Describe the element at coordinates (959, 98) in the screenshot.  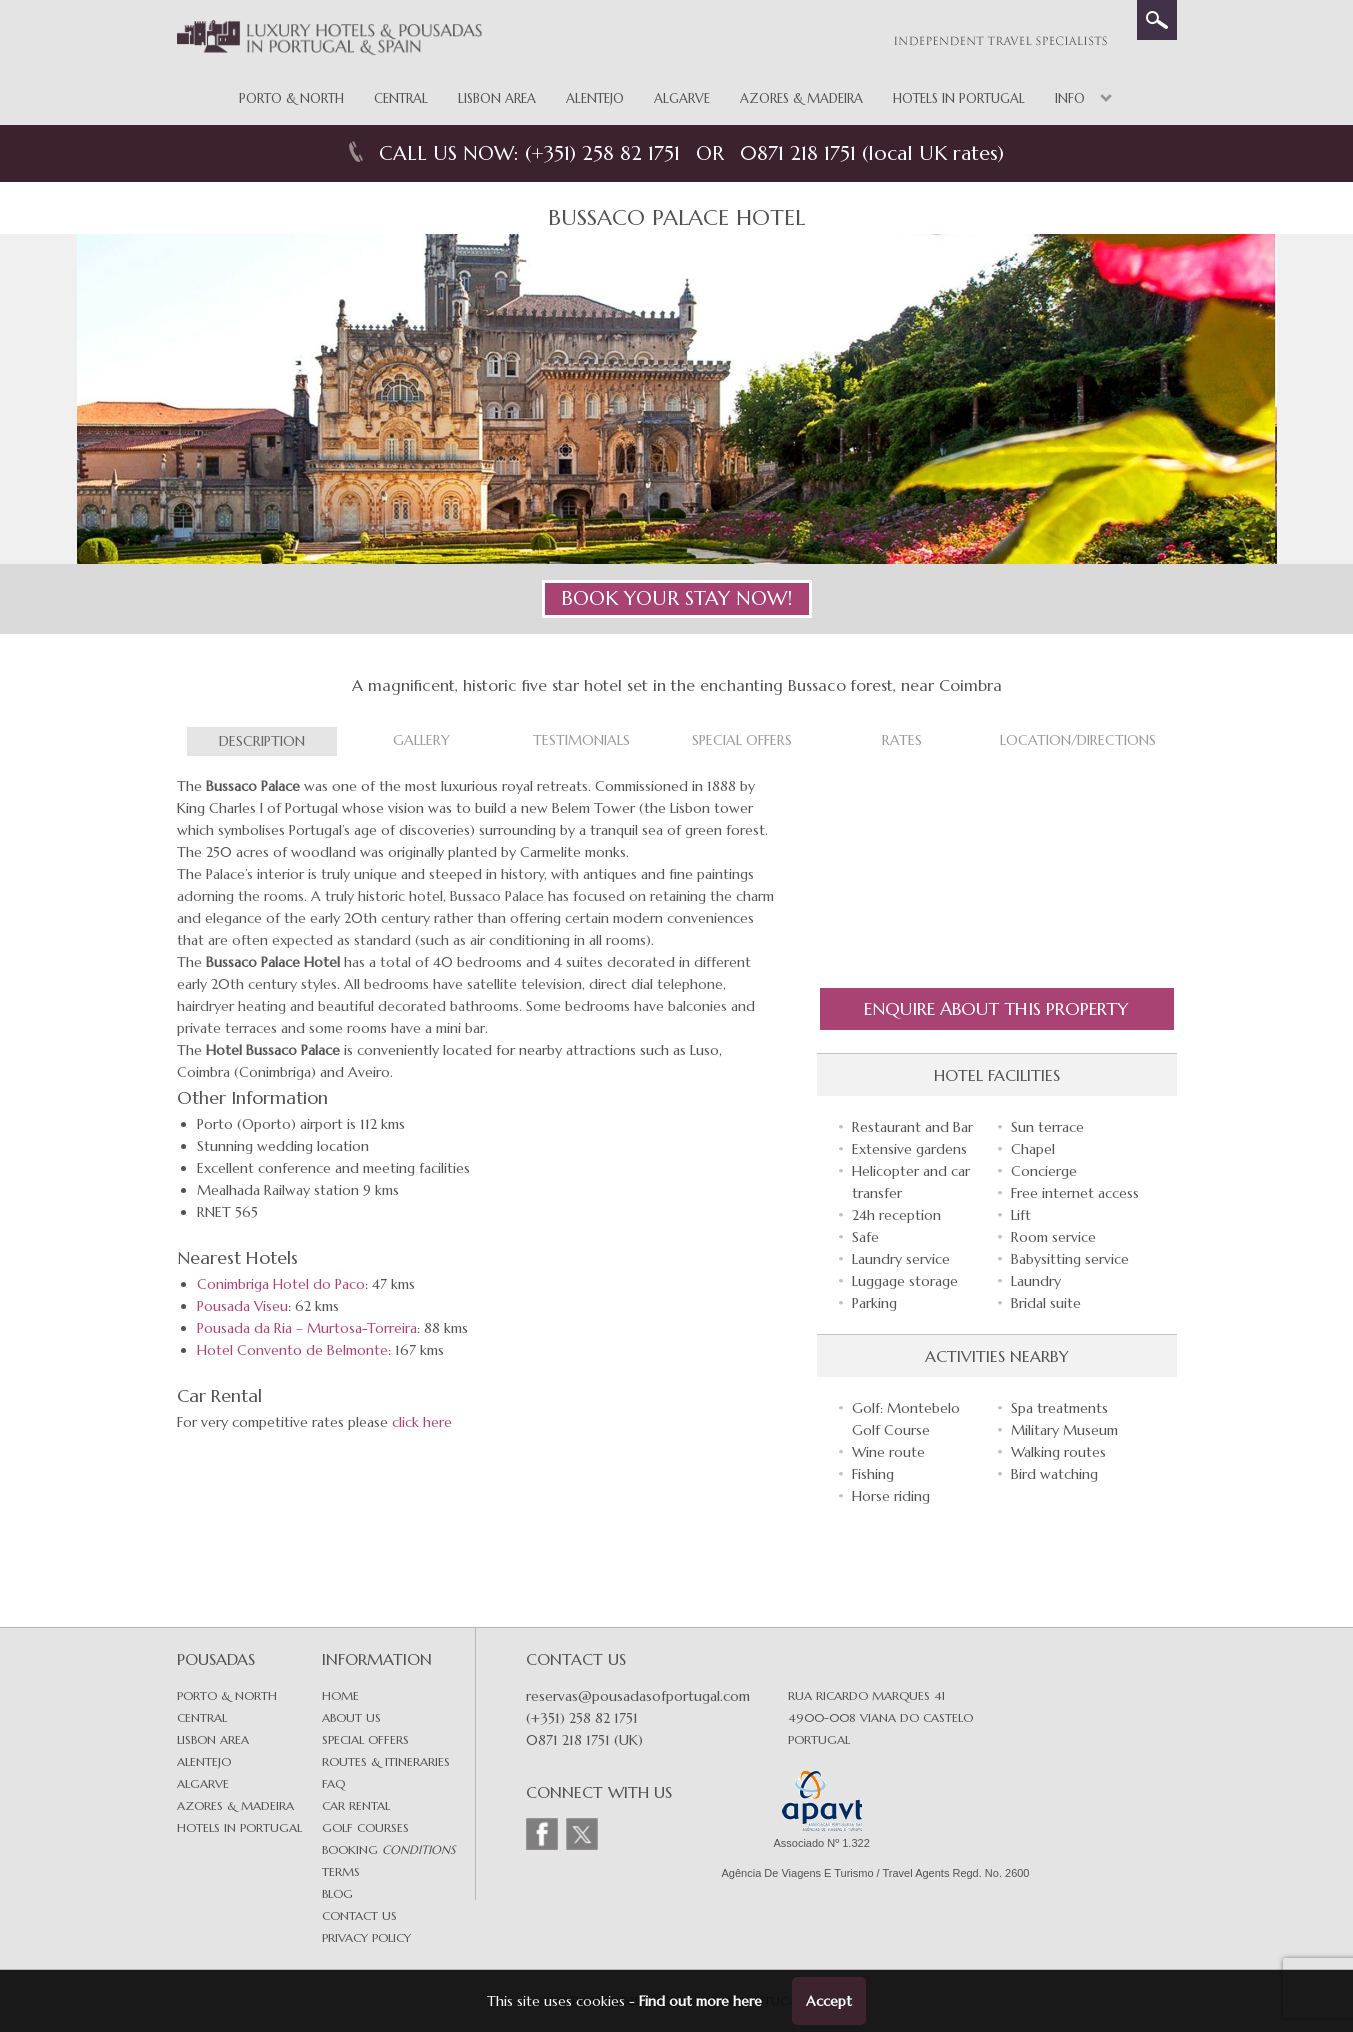
I see `Hotels in Portugal` at that location.